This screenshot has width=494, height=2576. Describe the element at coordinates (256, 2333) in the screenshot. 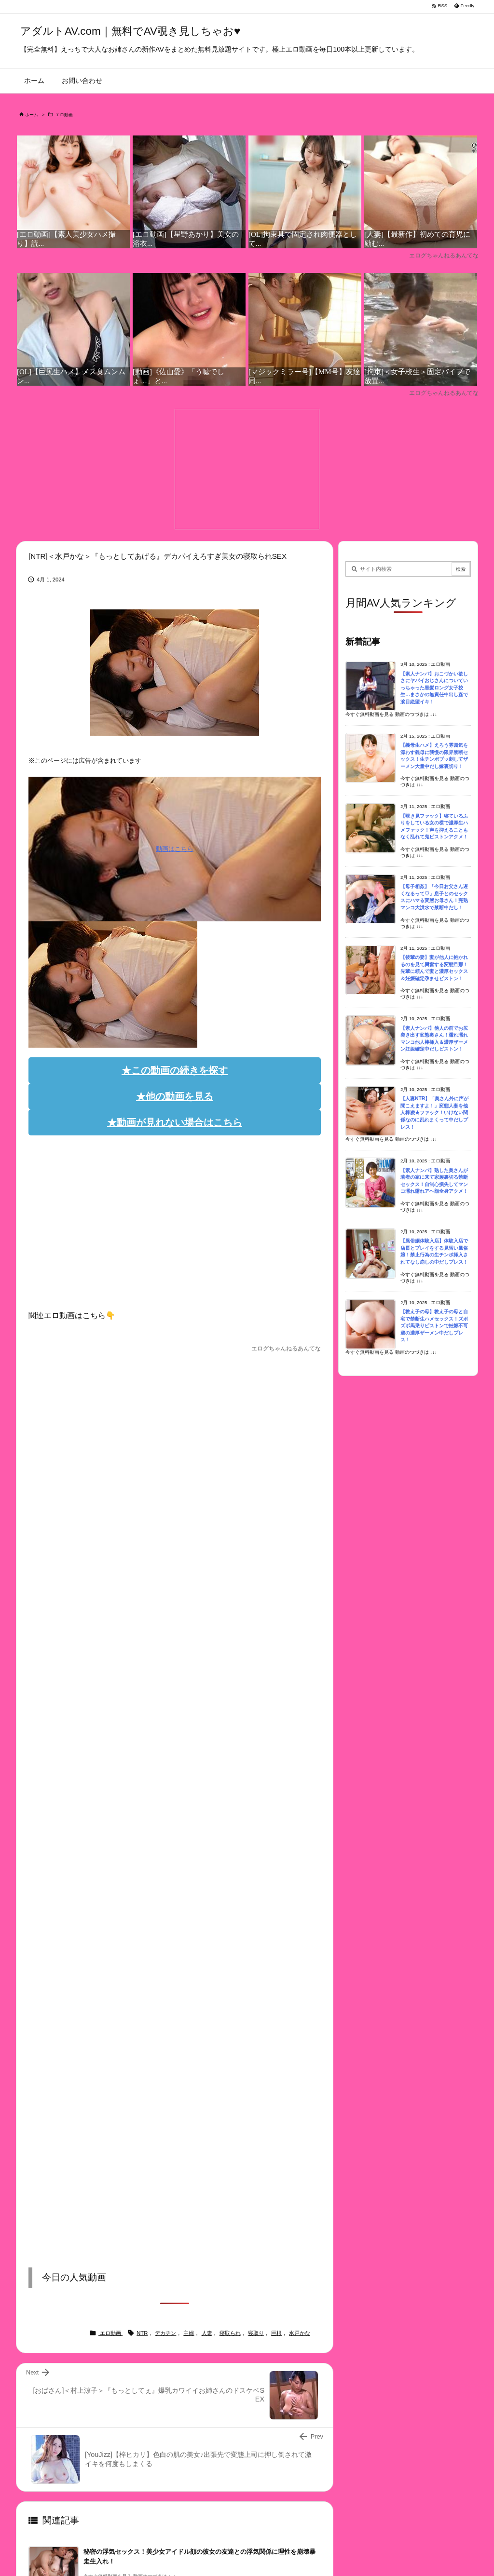

I see `寝取り` at that location.